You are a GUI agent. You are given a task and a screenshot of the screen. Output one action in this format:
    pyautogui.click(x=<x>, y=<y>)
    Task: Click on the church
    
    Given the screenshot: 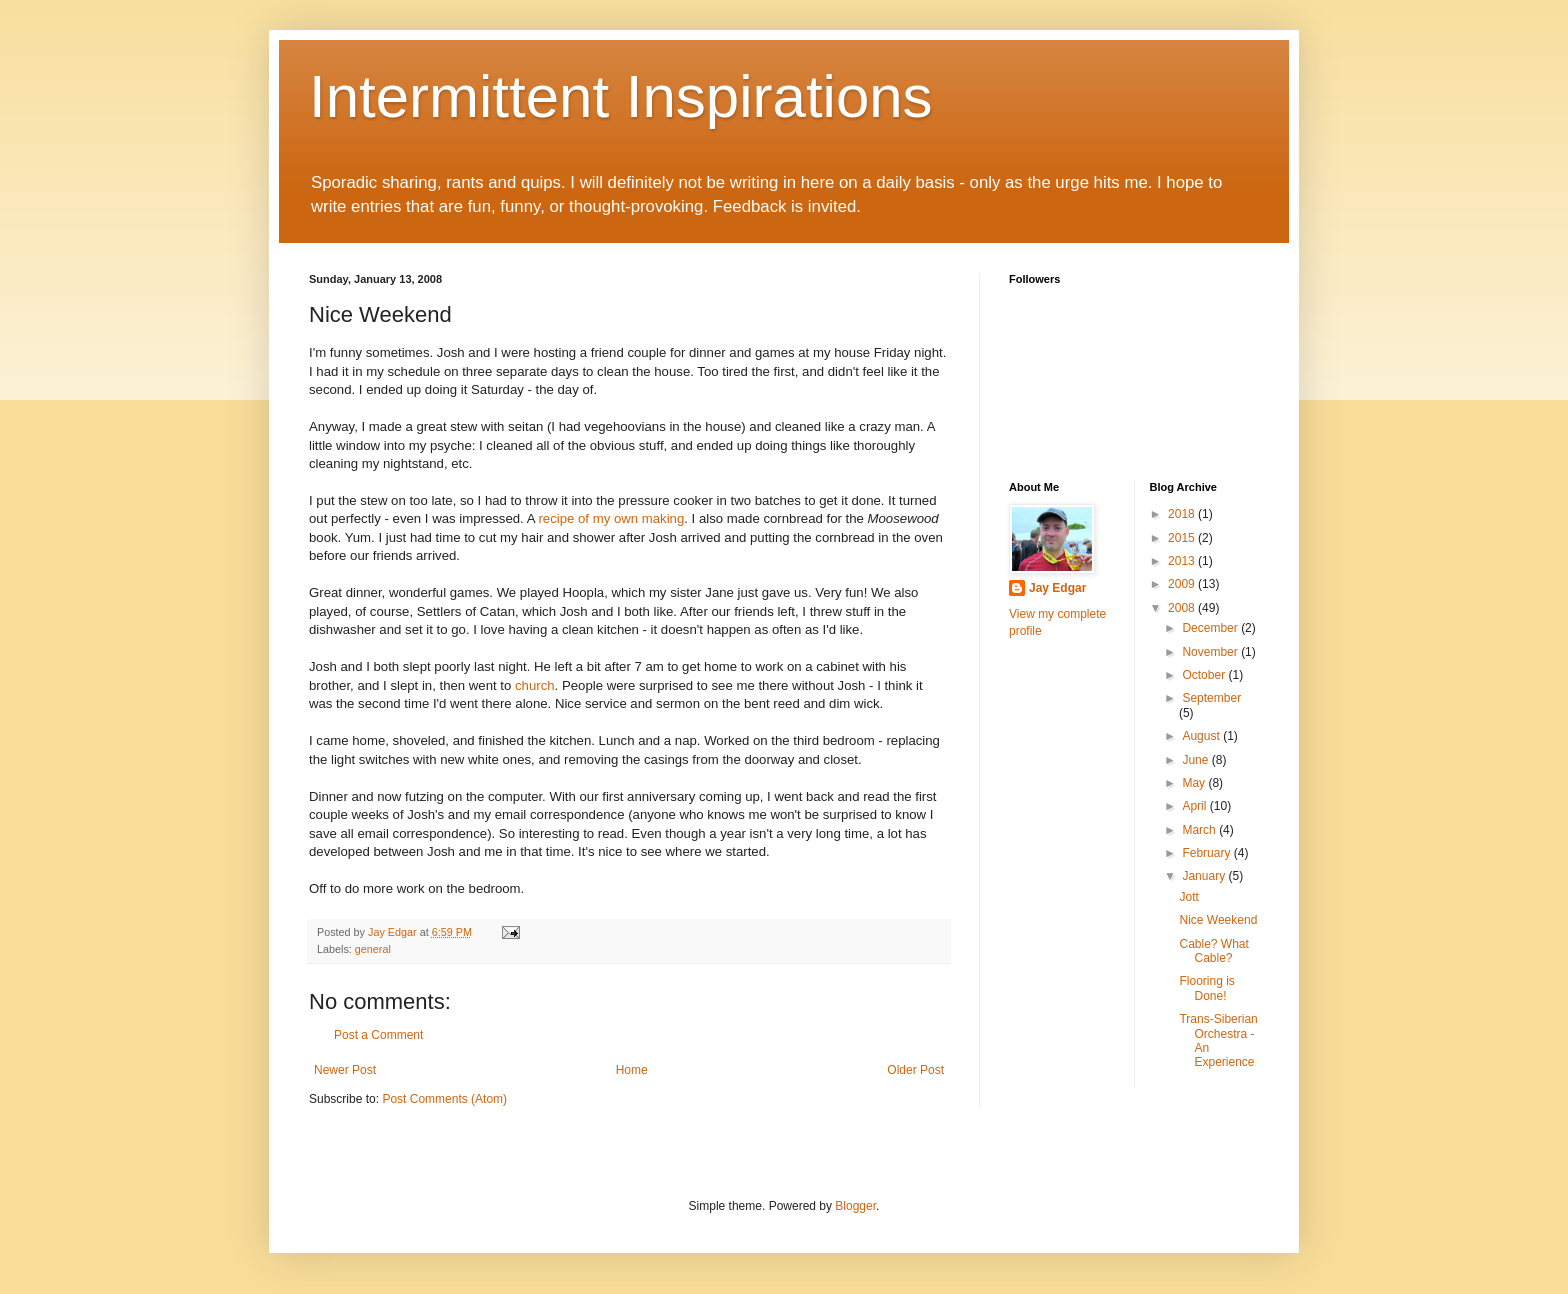 What is the action you would take?
    pyautogui.click(x=535, y=685)
    